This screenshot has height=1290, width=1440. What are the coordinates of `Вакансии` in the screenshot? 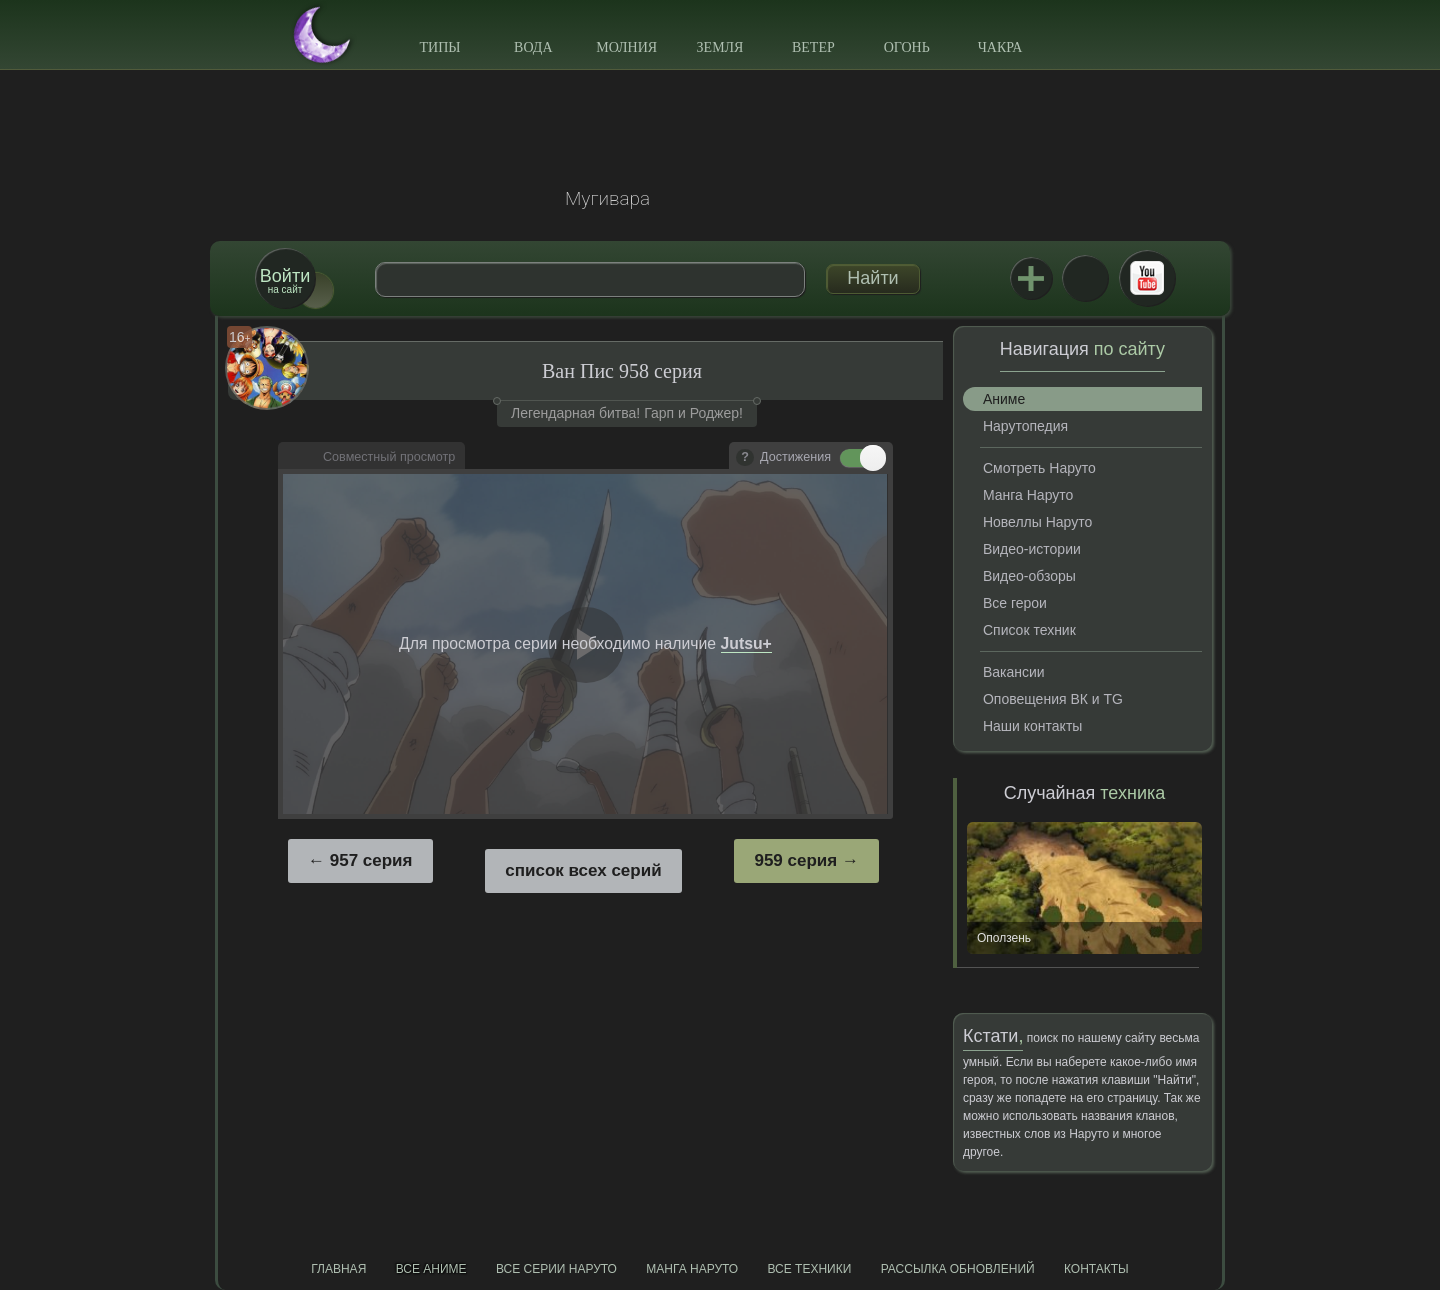 It's located at (1014, 672).